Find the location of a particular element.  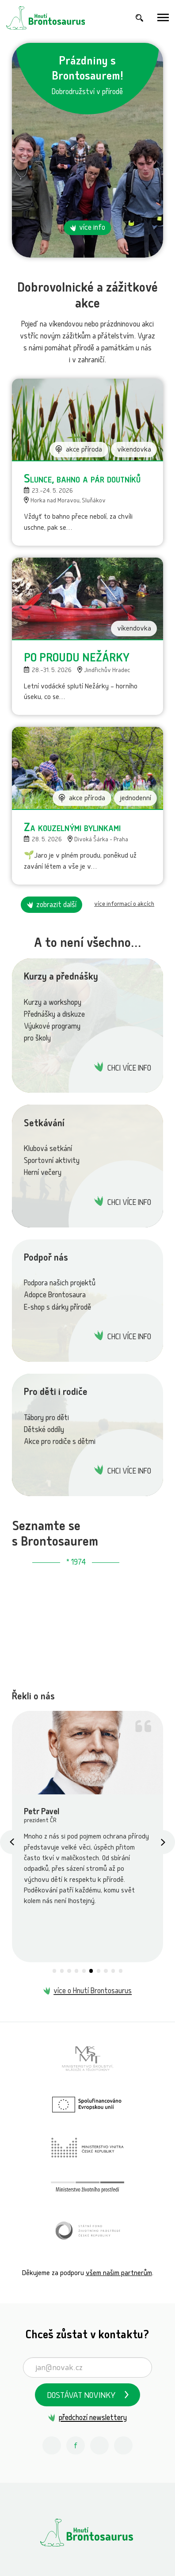

[Instagram Hnutí Brontosaurus] is located at coordinates (51, 2445).